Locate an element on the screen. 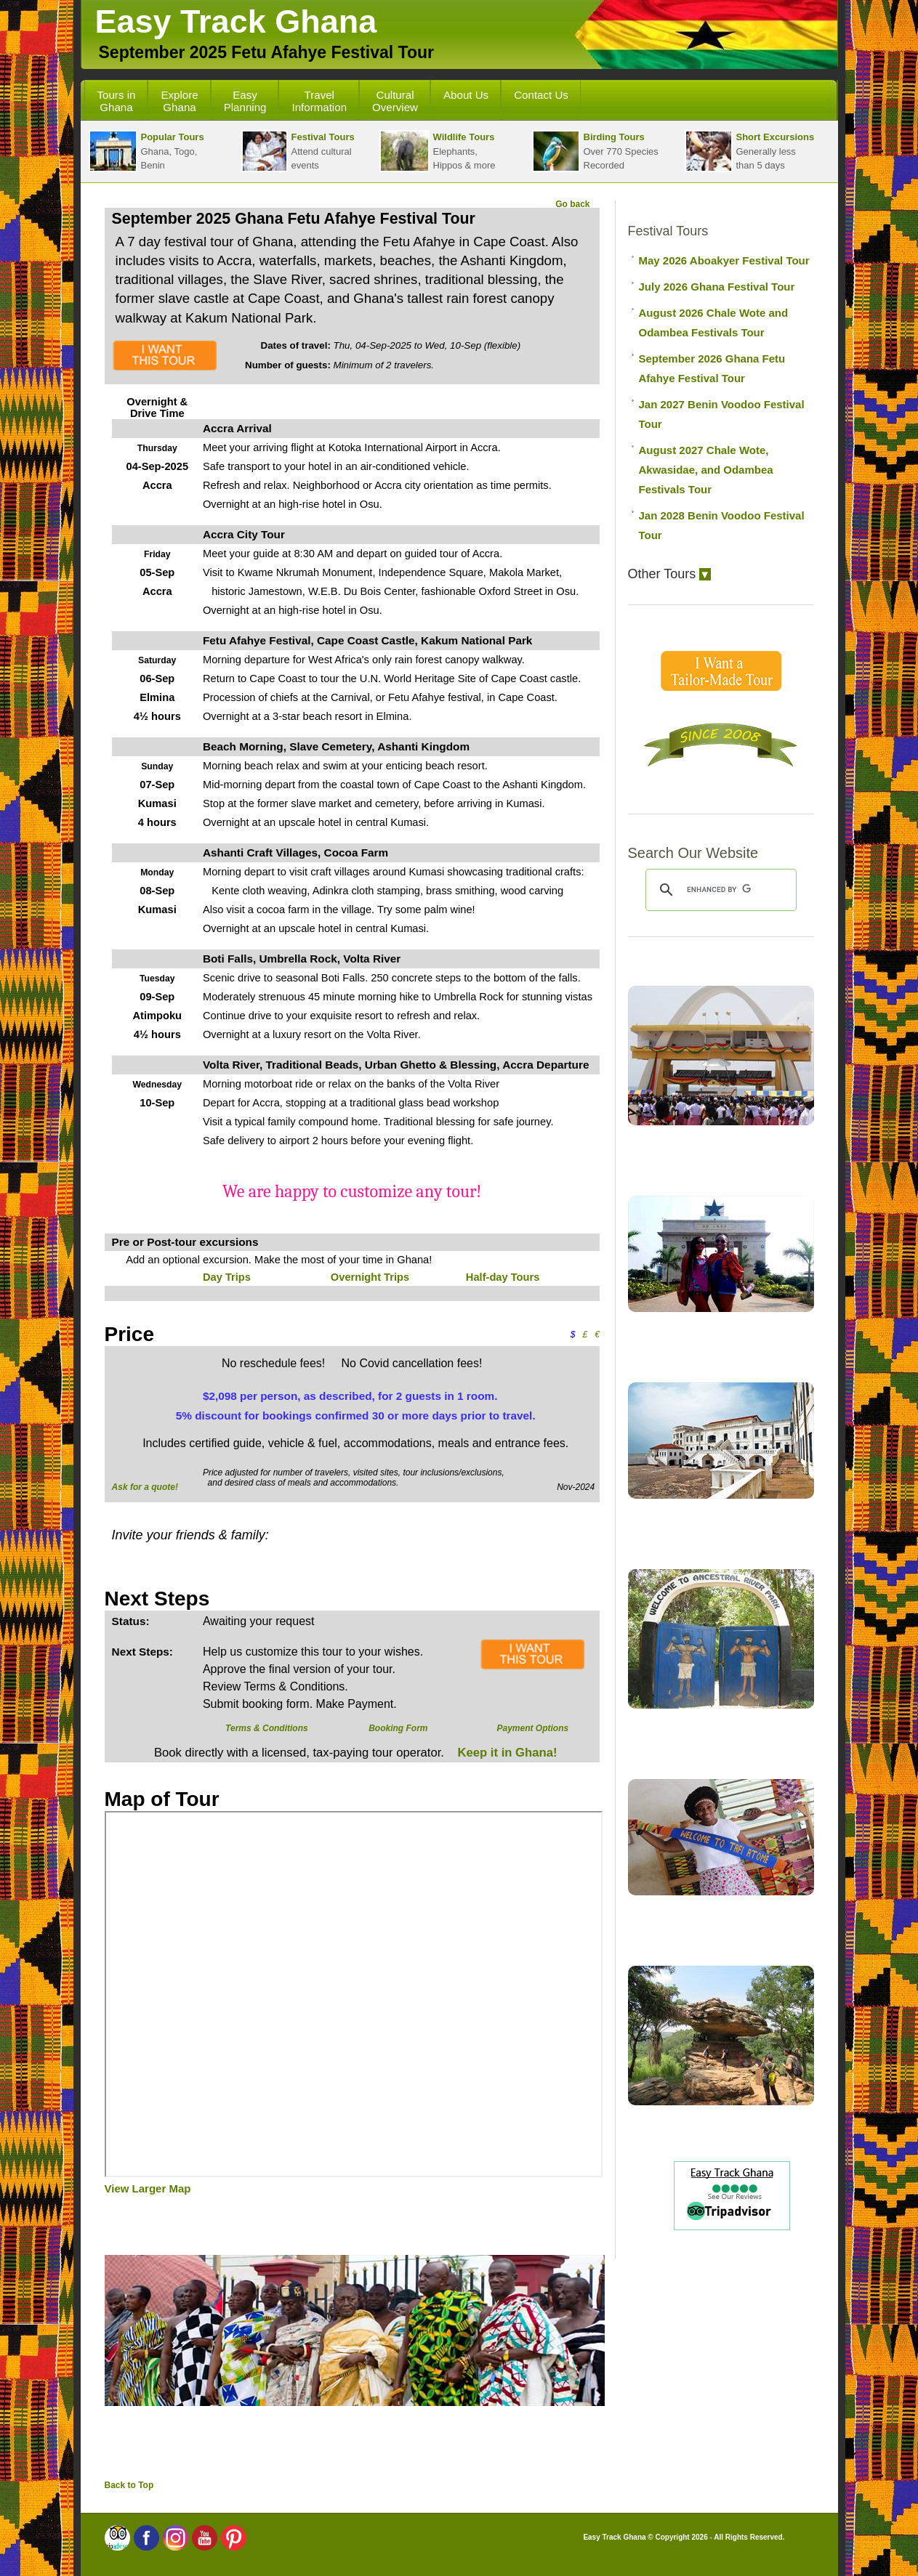 The width and height of the screenshot is (918, 2576). Cultural Overview is located at coordinates (395, 101).